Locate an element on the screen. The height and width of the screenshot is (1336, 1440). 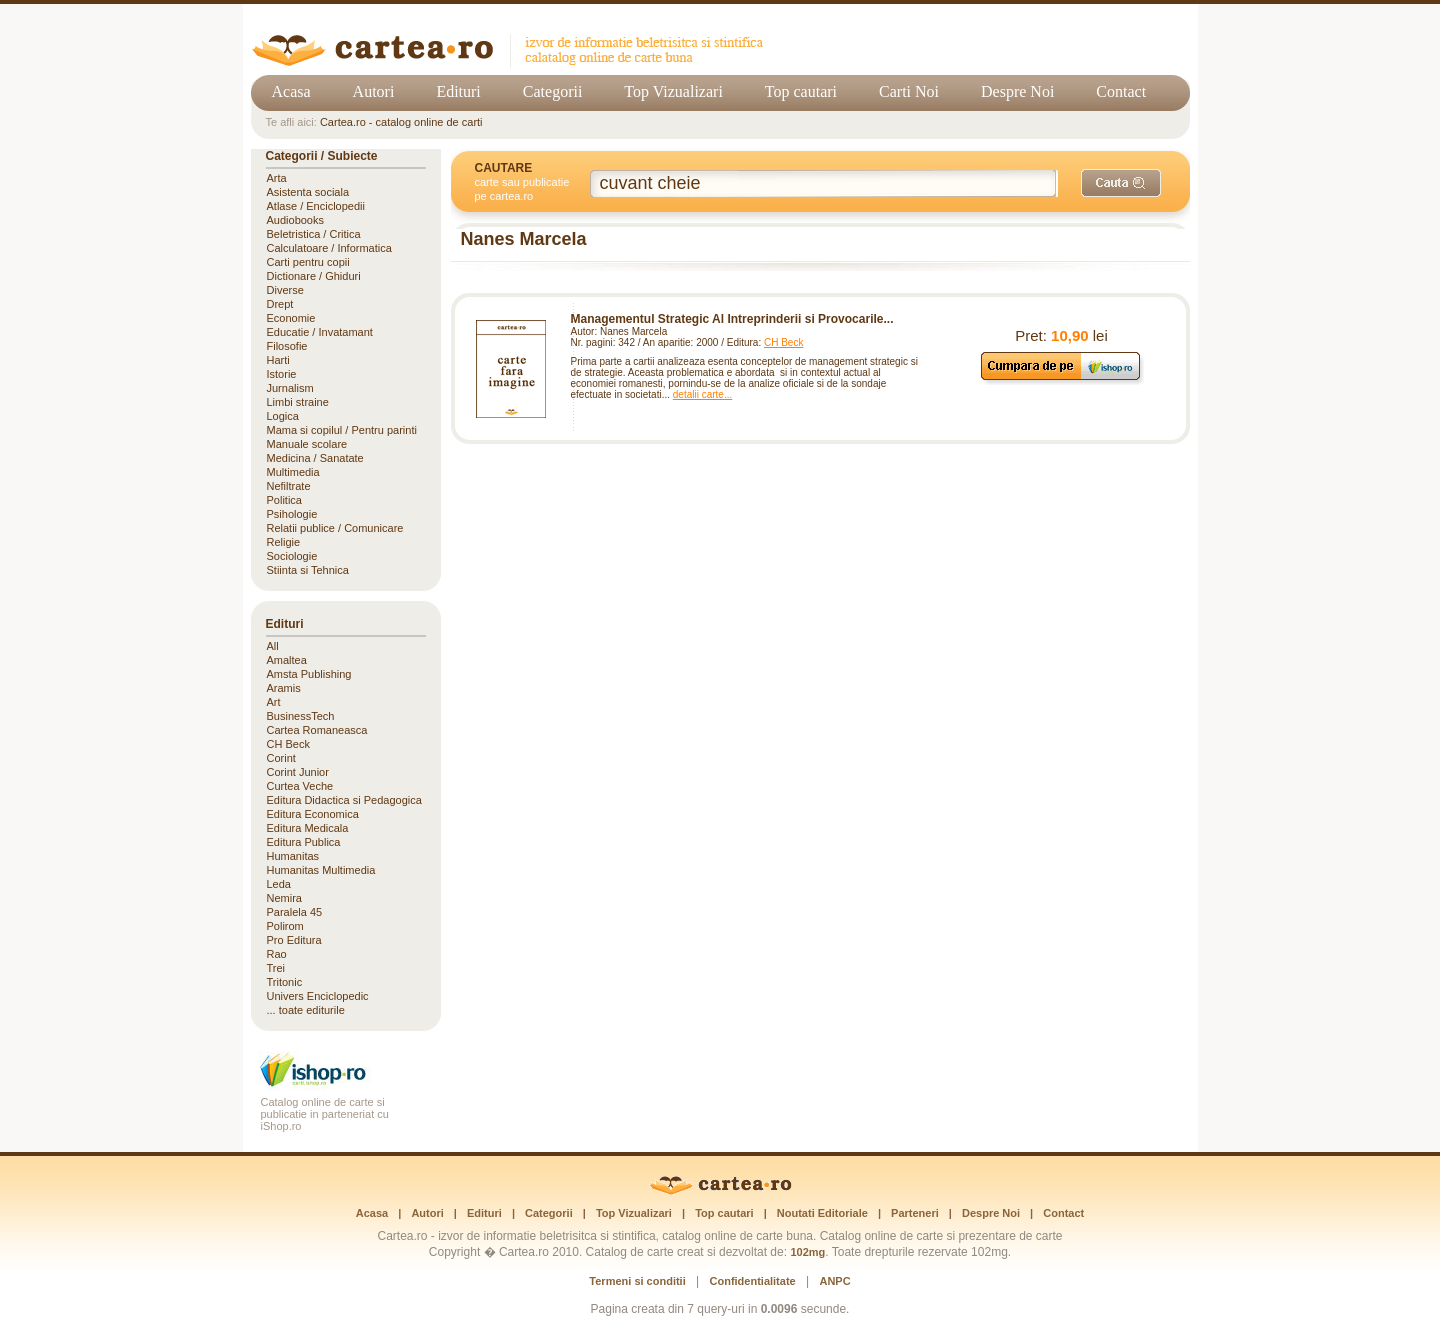
ANPC is located at coordinates (834, 1281).